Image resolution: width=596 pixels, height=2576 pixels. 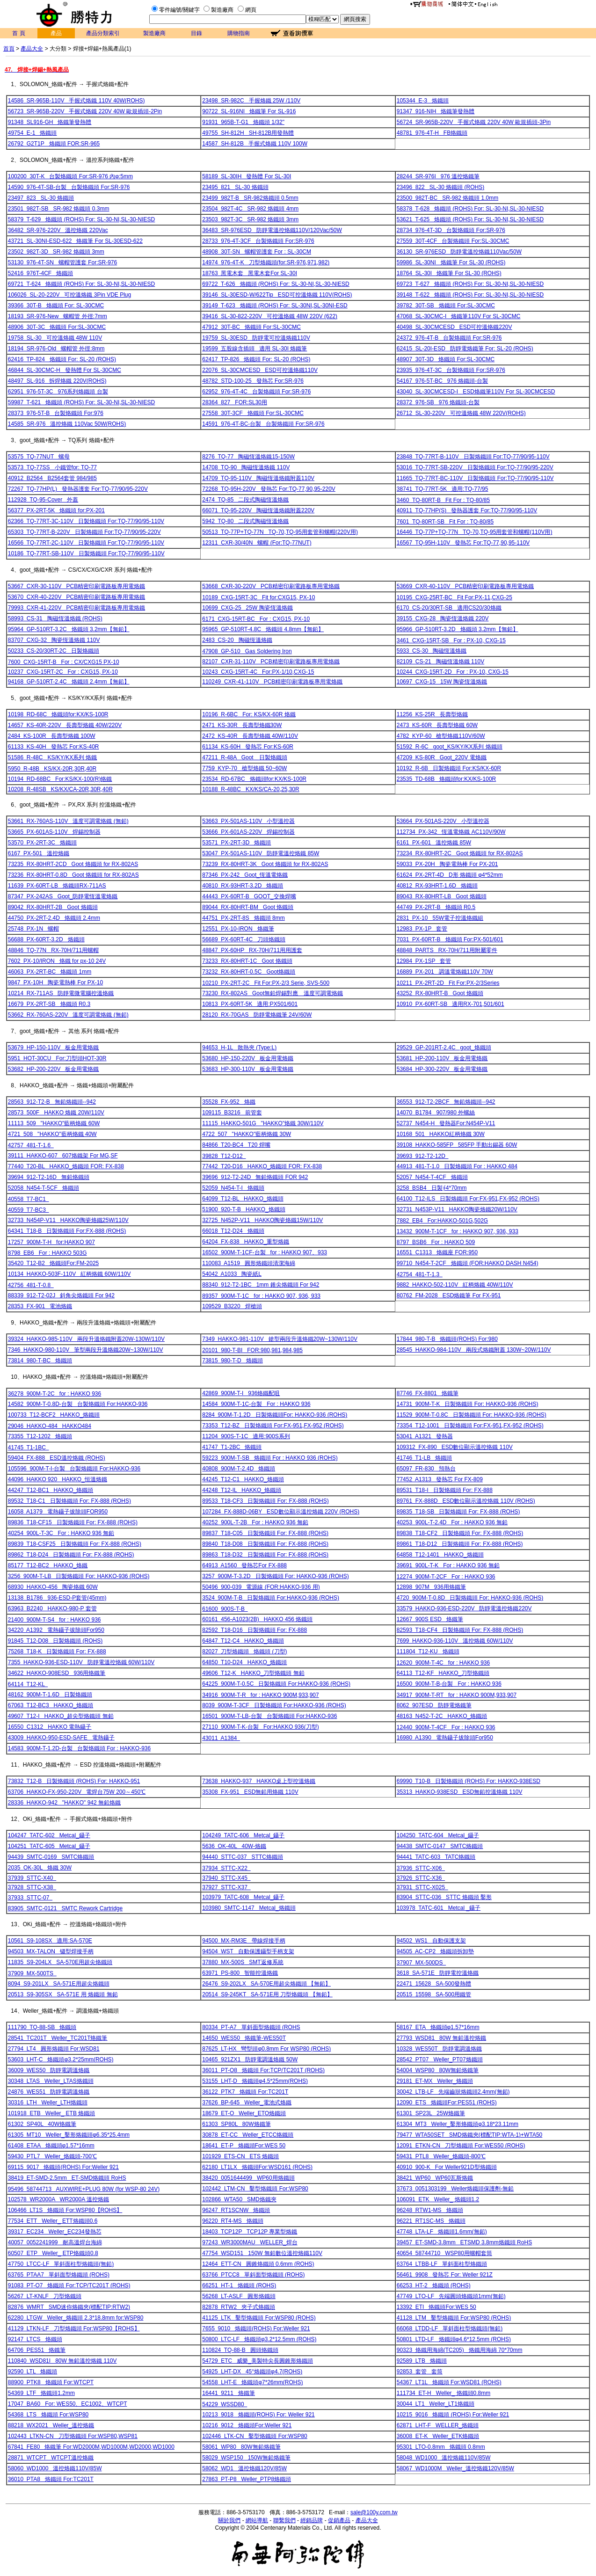 What do you see at coordinates (446, 1727) in the screenshot?
I see `12440 900M-T-4CF For : HAKKO 936` at bounding box center [446, 1727].